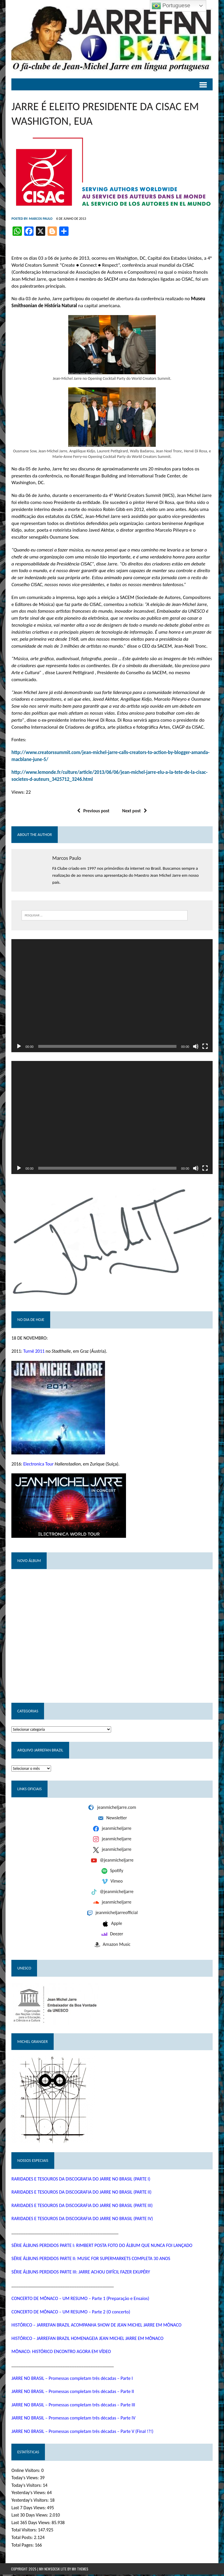  I want to click on Last 7 Days Views:, so click(28, 2509).